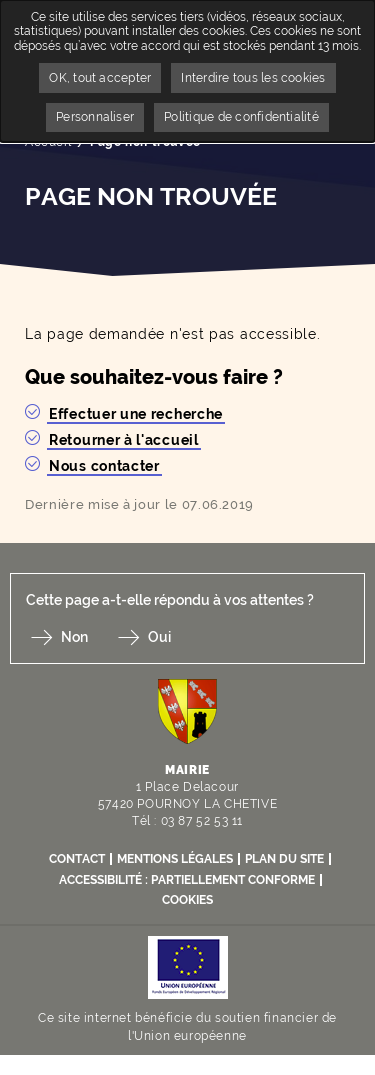 The height and width of the screenshot is (1075, 375). Describe the element at coordinates (104, 466) in the screenshot. I see `Nous contacter` at that location.